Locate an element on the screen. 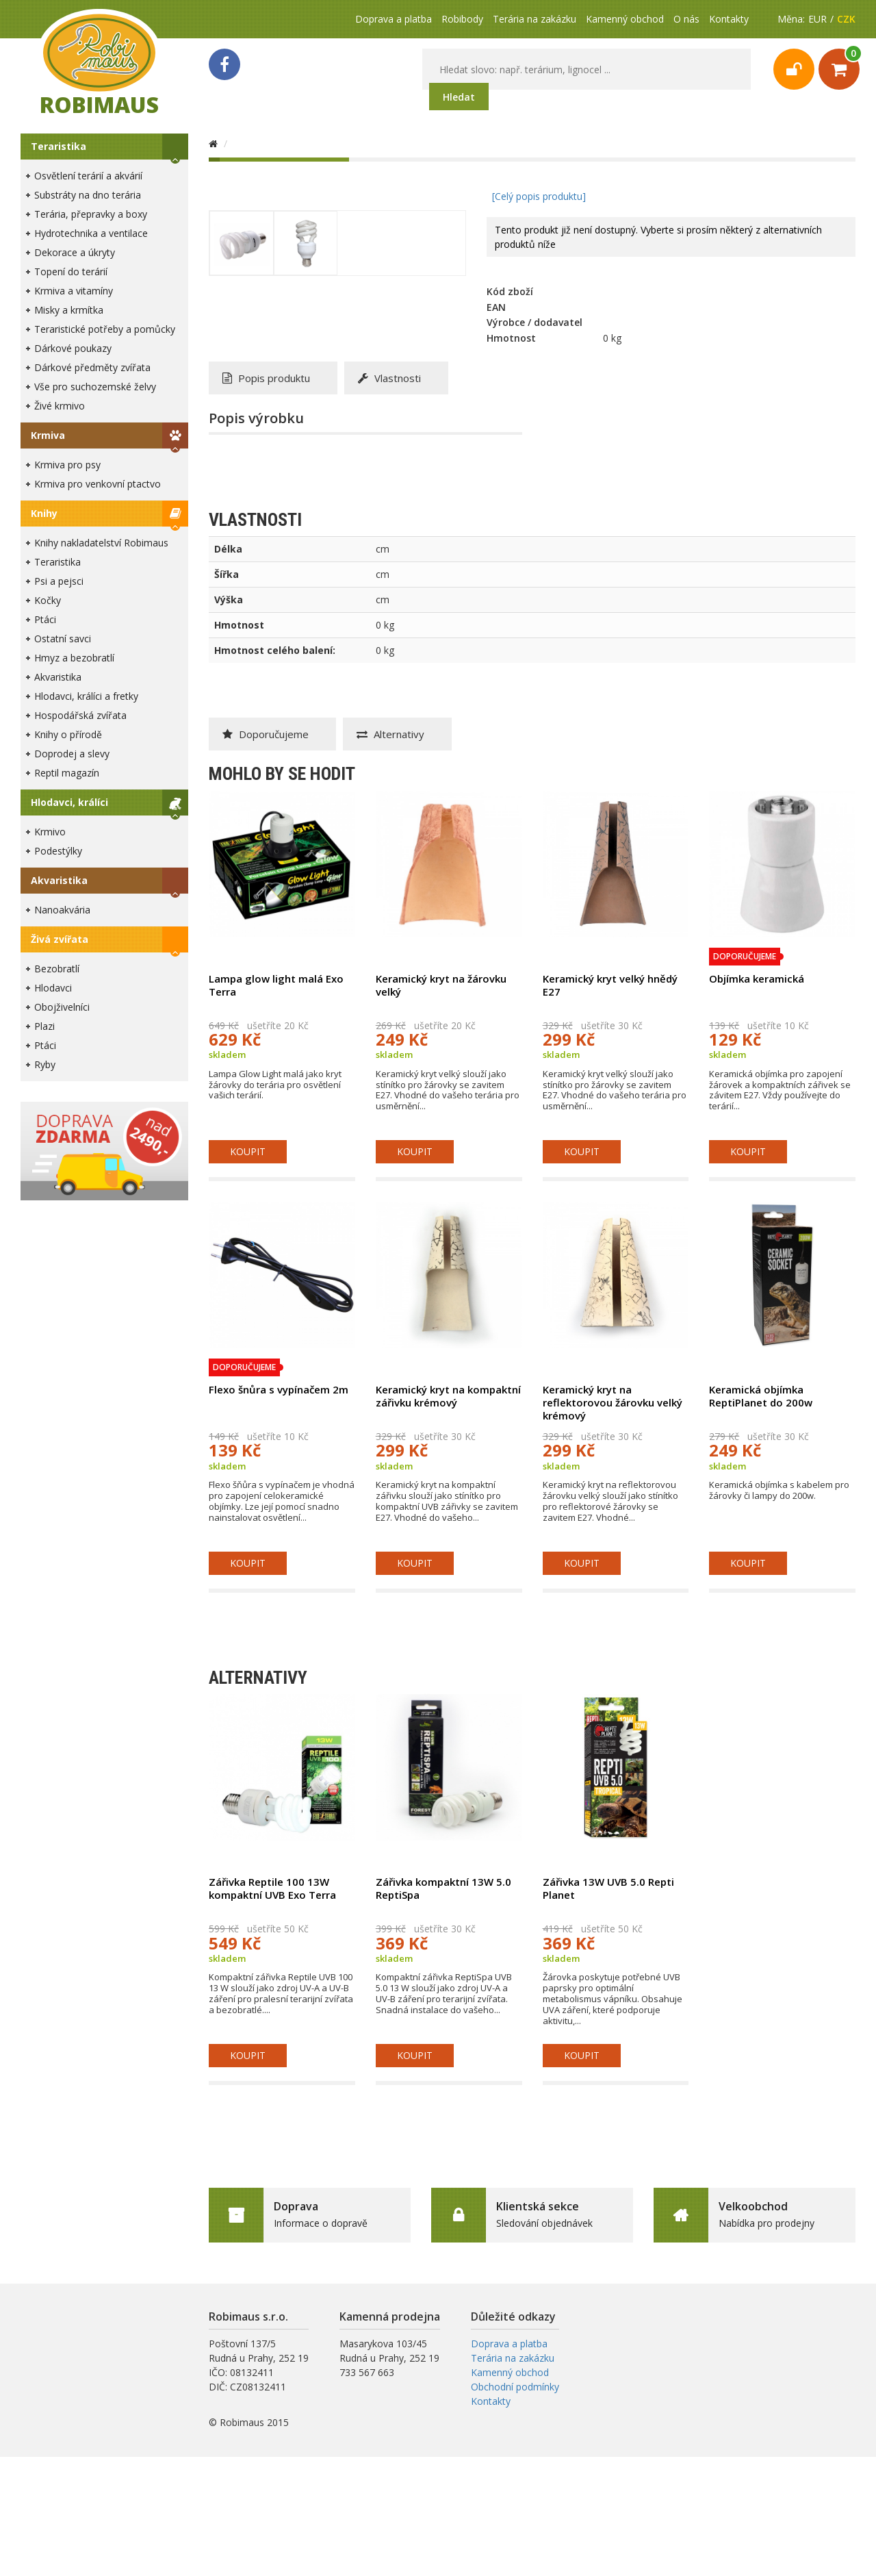 This screenshot has width=876, height=2576. Hmyz a bezobratlí is located at coordinates (74, 657).